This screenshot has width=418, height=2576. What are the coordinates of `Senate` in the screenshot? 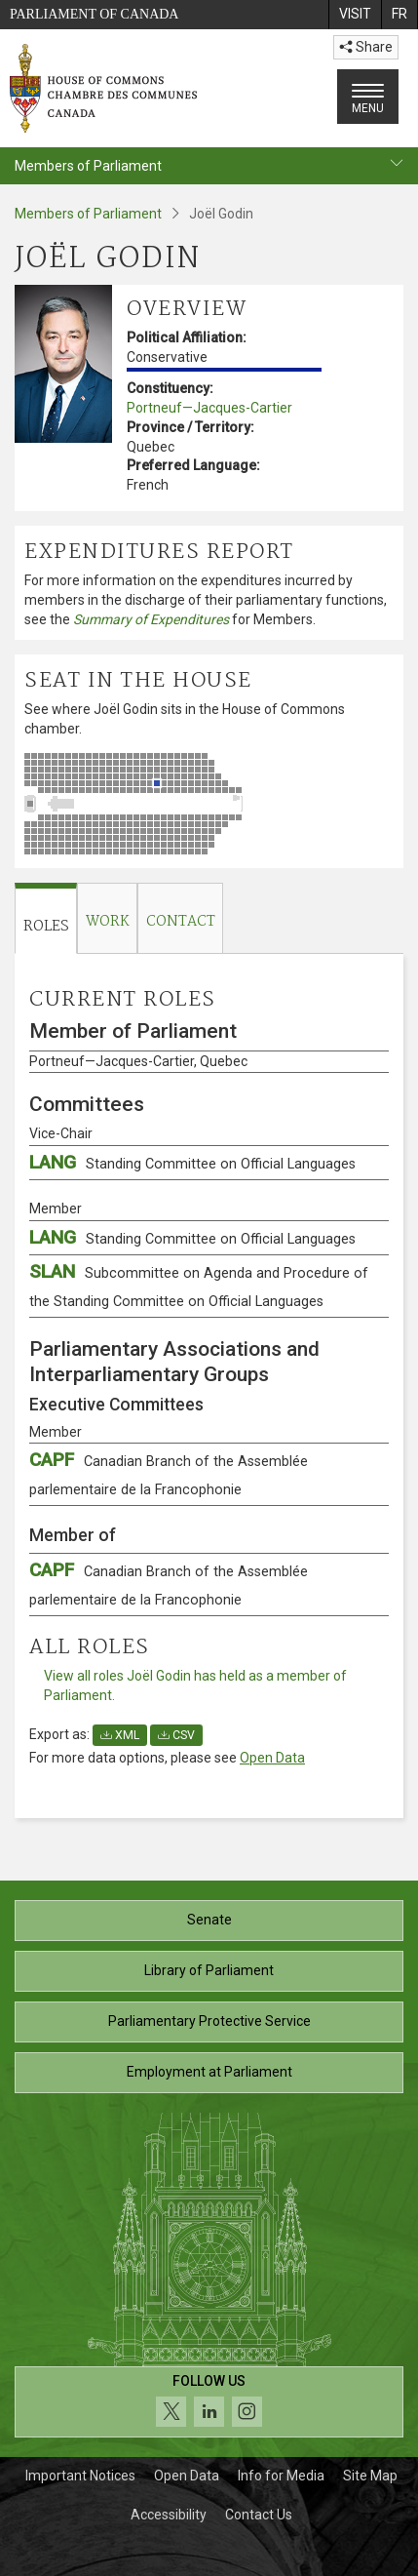 It's located at (209, 1919).